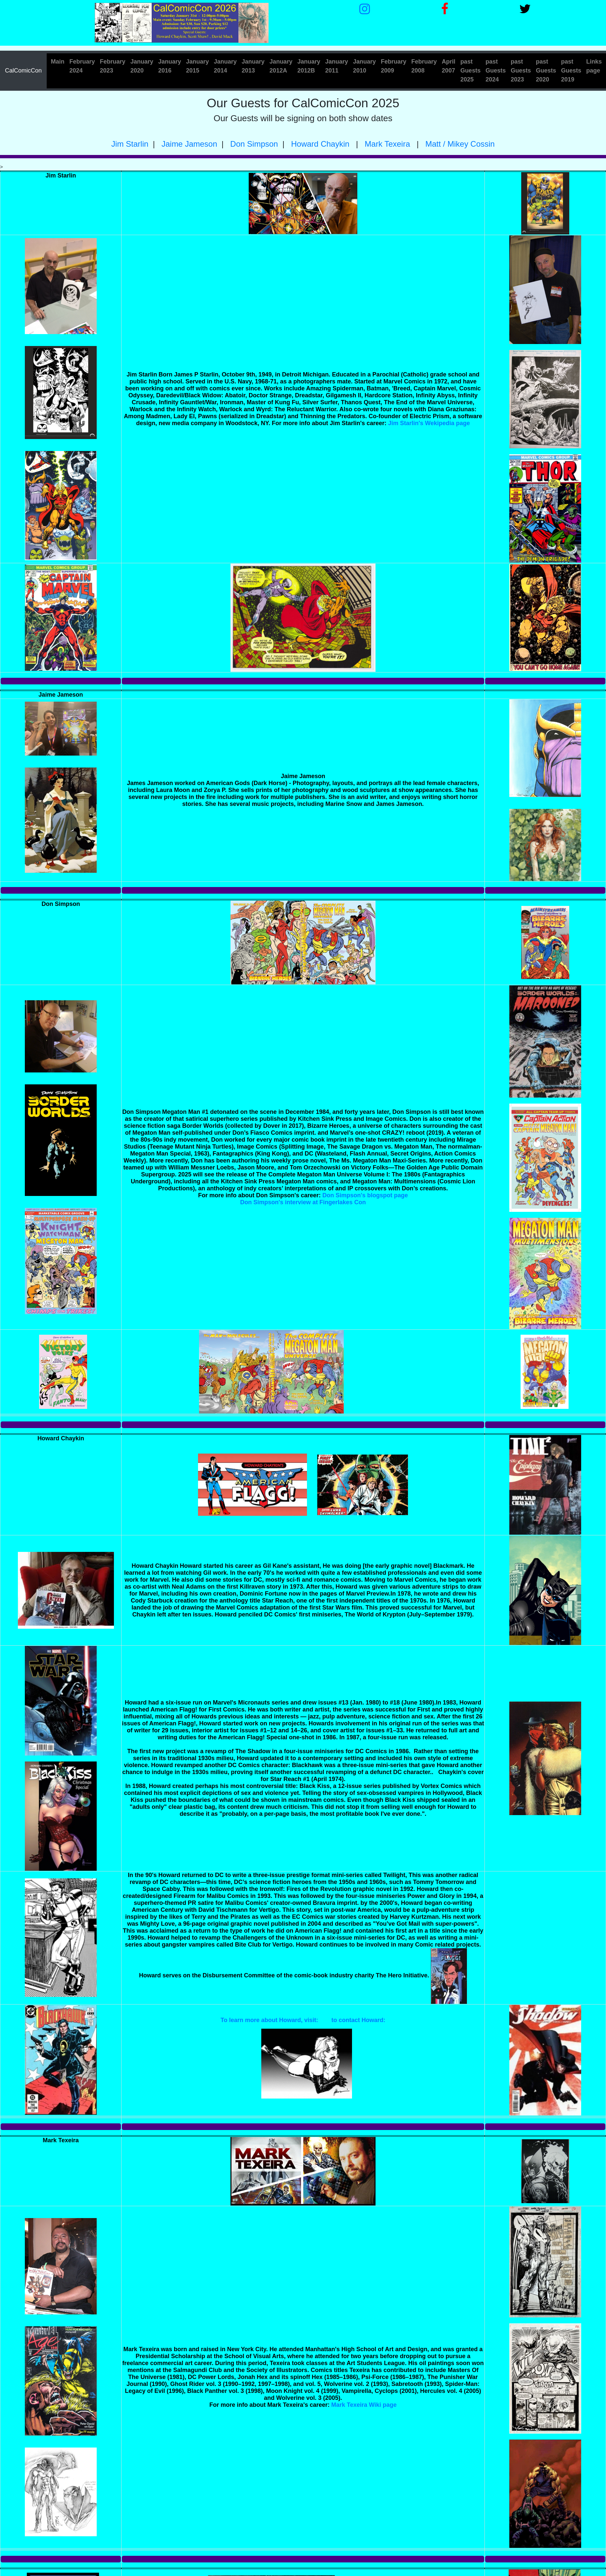 This screenshot has height=2576, width=606. What do you see at coordinates (364, 2405) in the screenshot?
I see `Mark Texeira Wiki page` at bounding box center [364, 2405].